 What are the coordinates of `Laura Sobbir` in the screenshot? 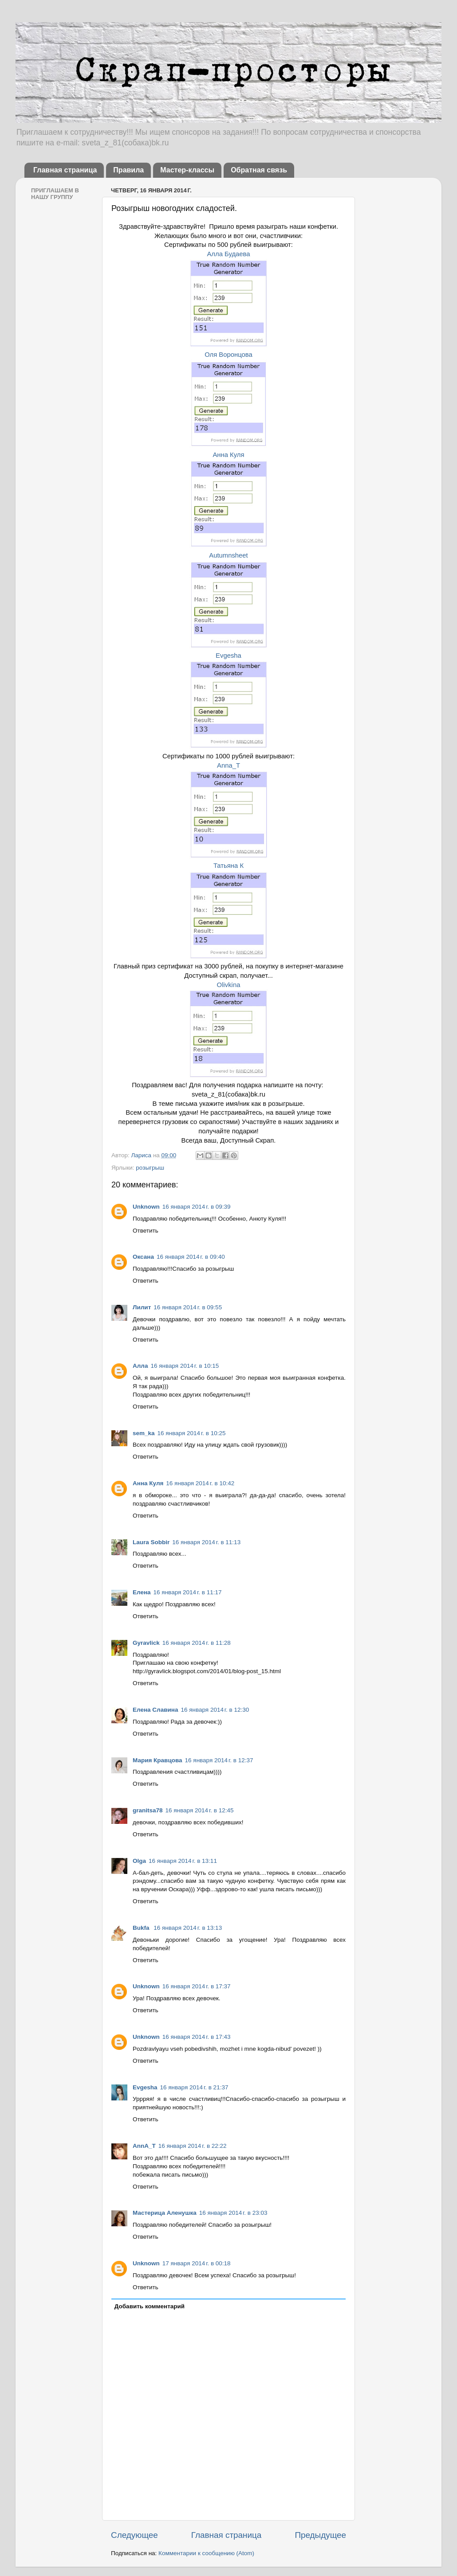 It's located at (151, 1542).